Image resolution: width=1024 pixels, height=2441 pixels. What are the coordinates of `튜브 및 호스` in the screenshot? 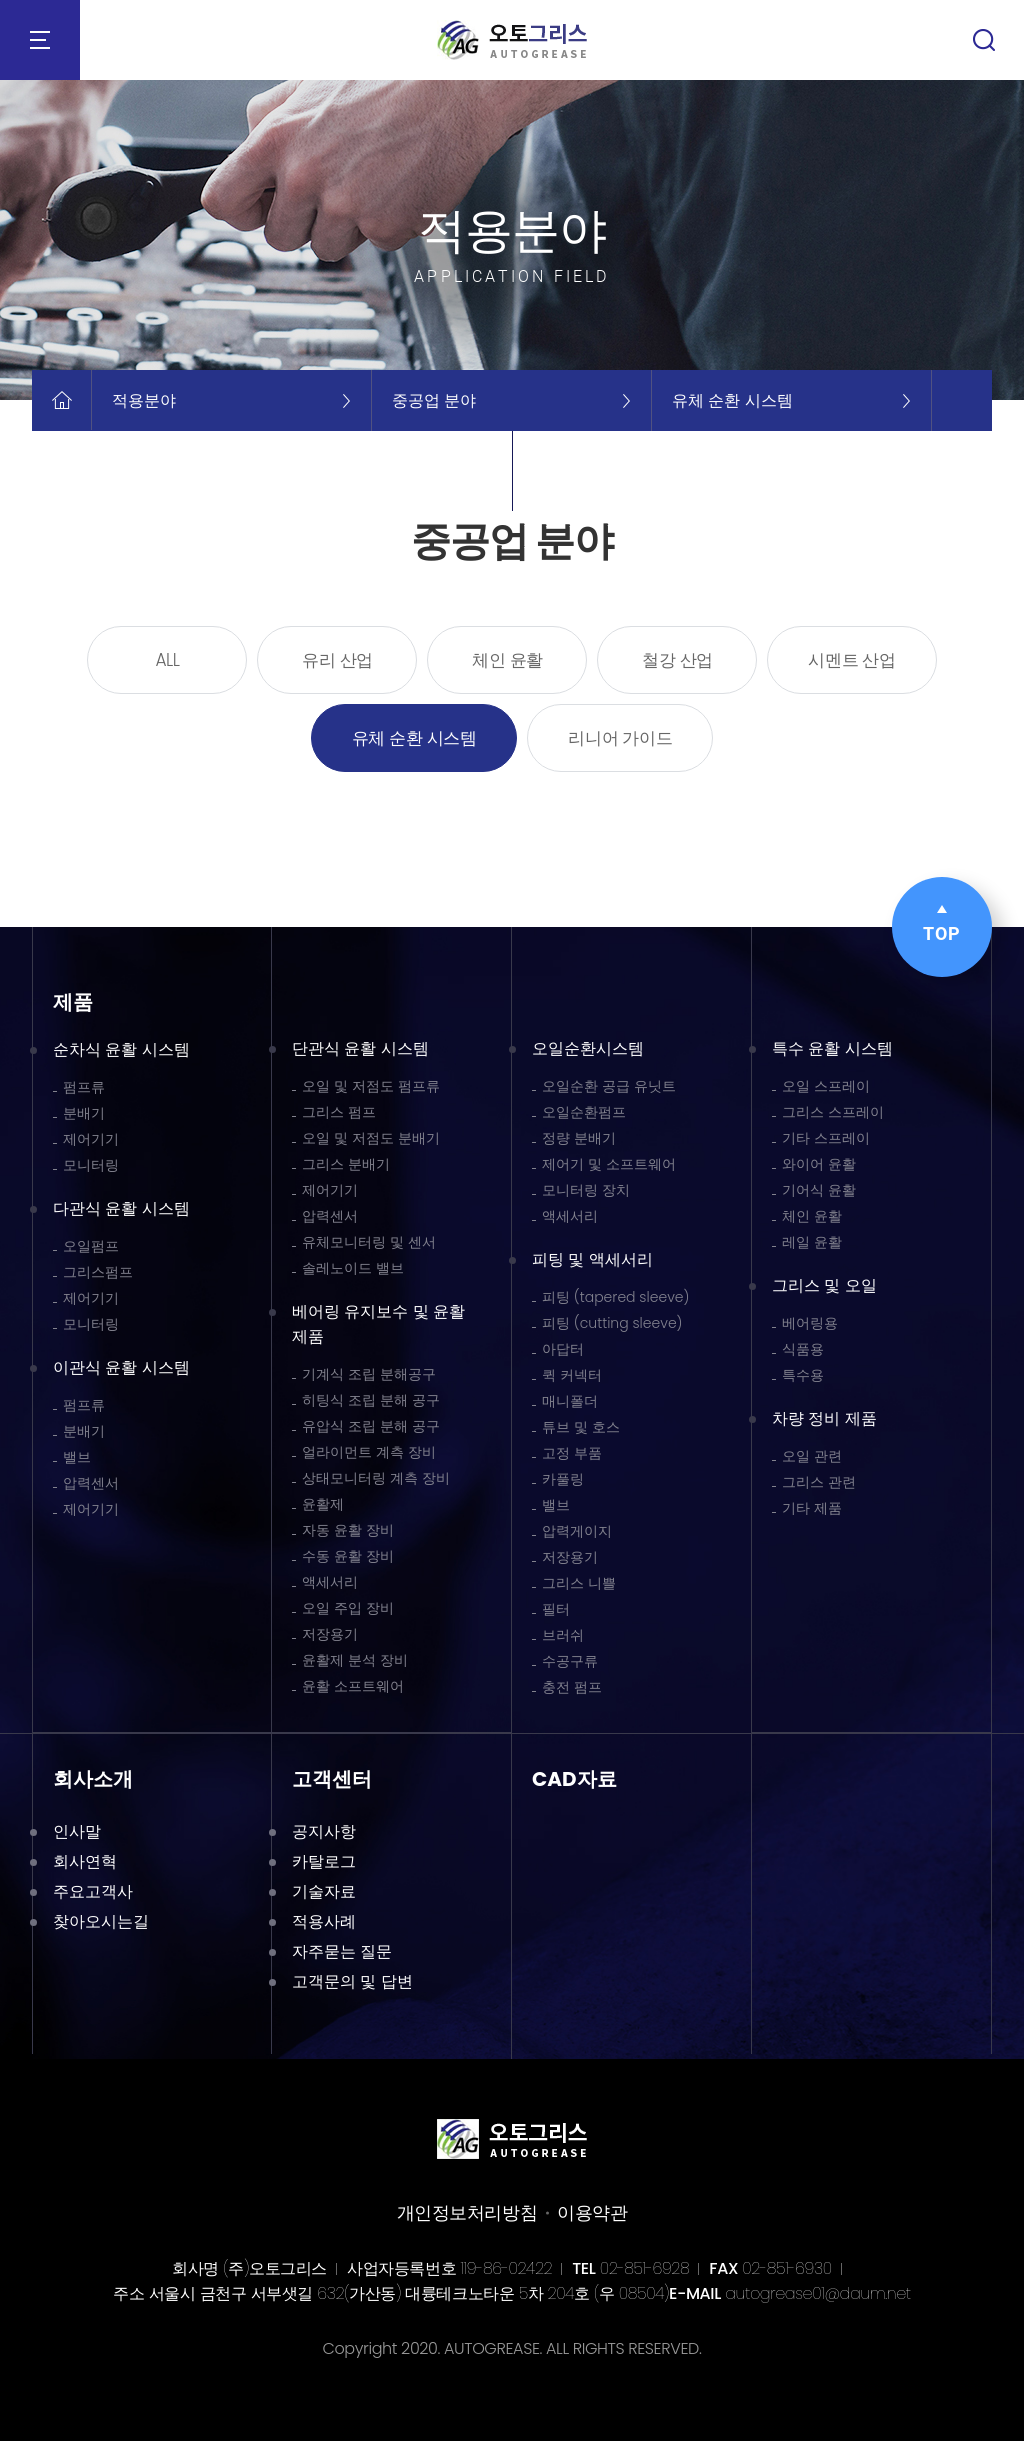 It's located at (581, 1427).